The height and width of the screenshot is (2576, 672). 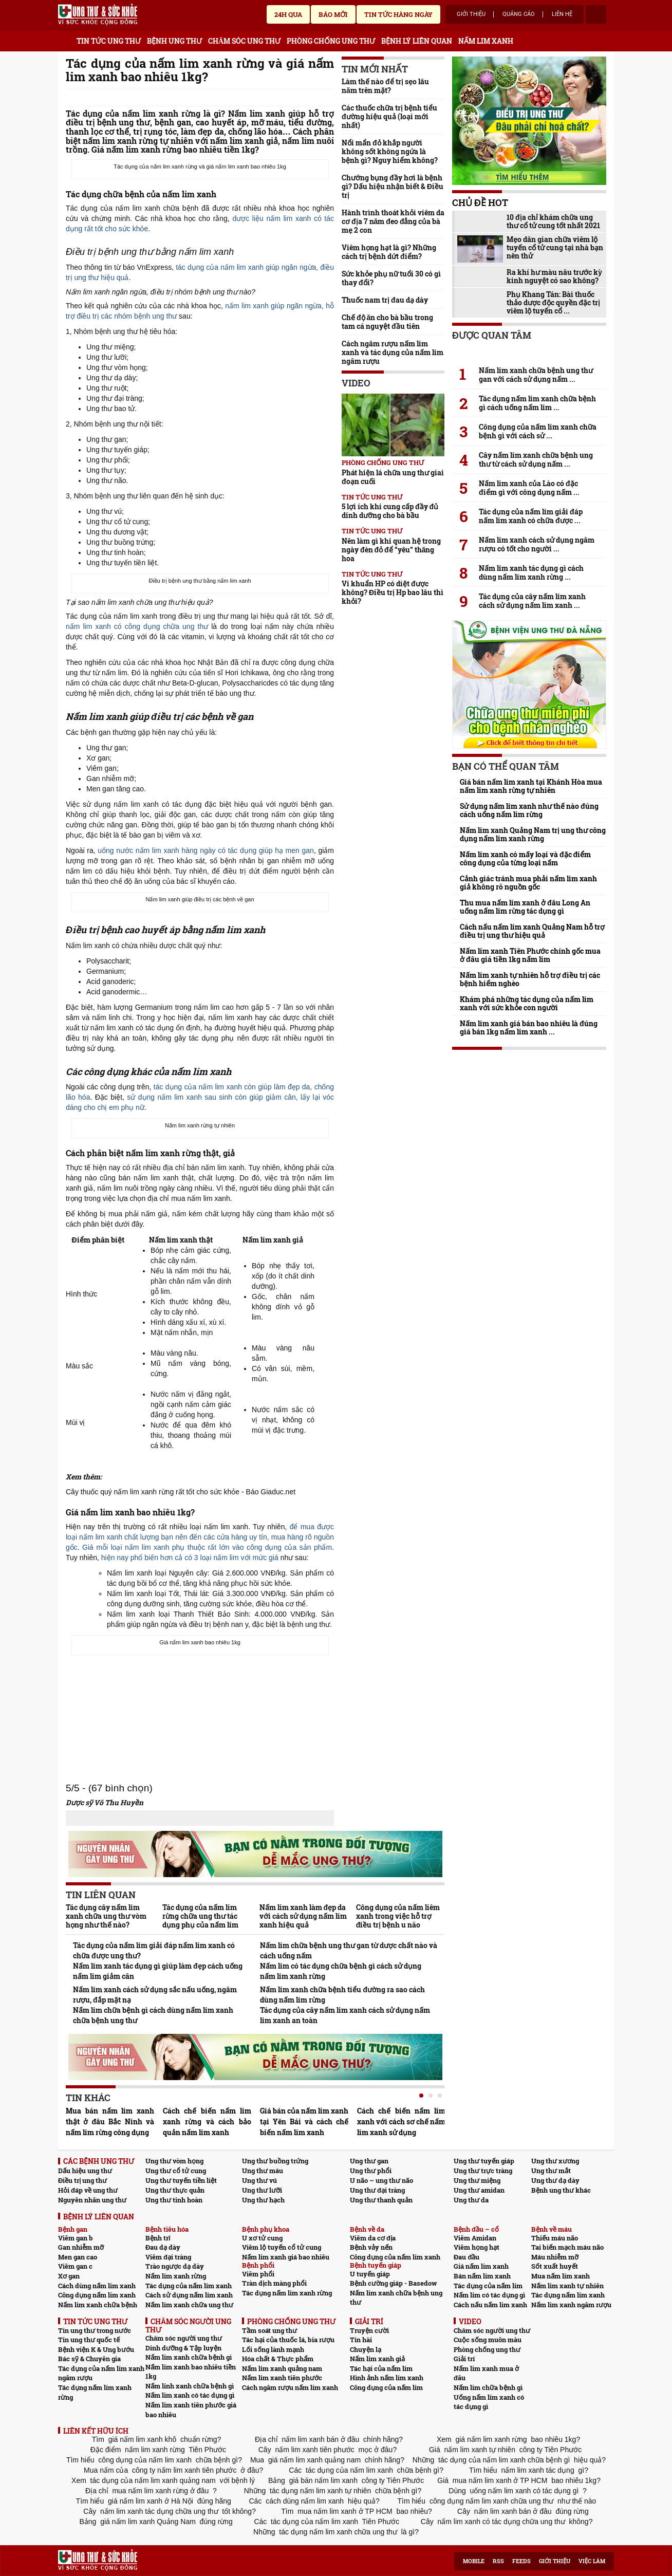 I want to click on Nấm lim có tác dụng gì, so click(x=489, y=2295).